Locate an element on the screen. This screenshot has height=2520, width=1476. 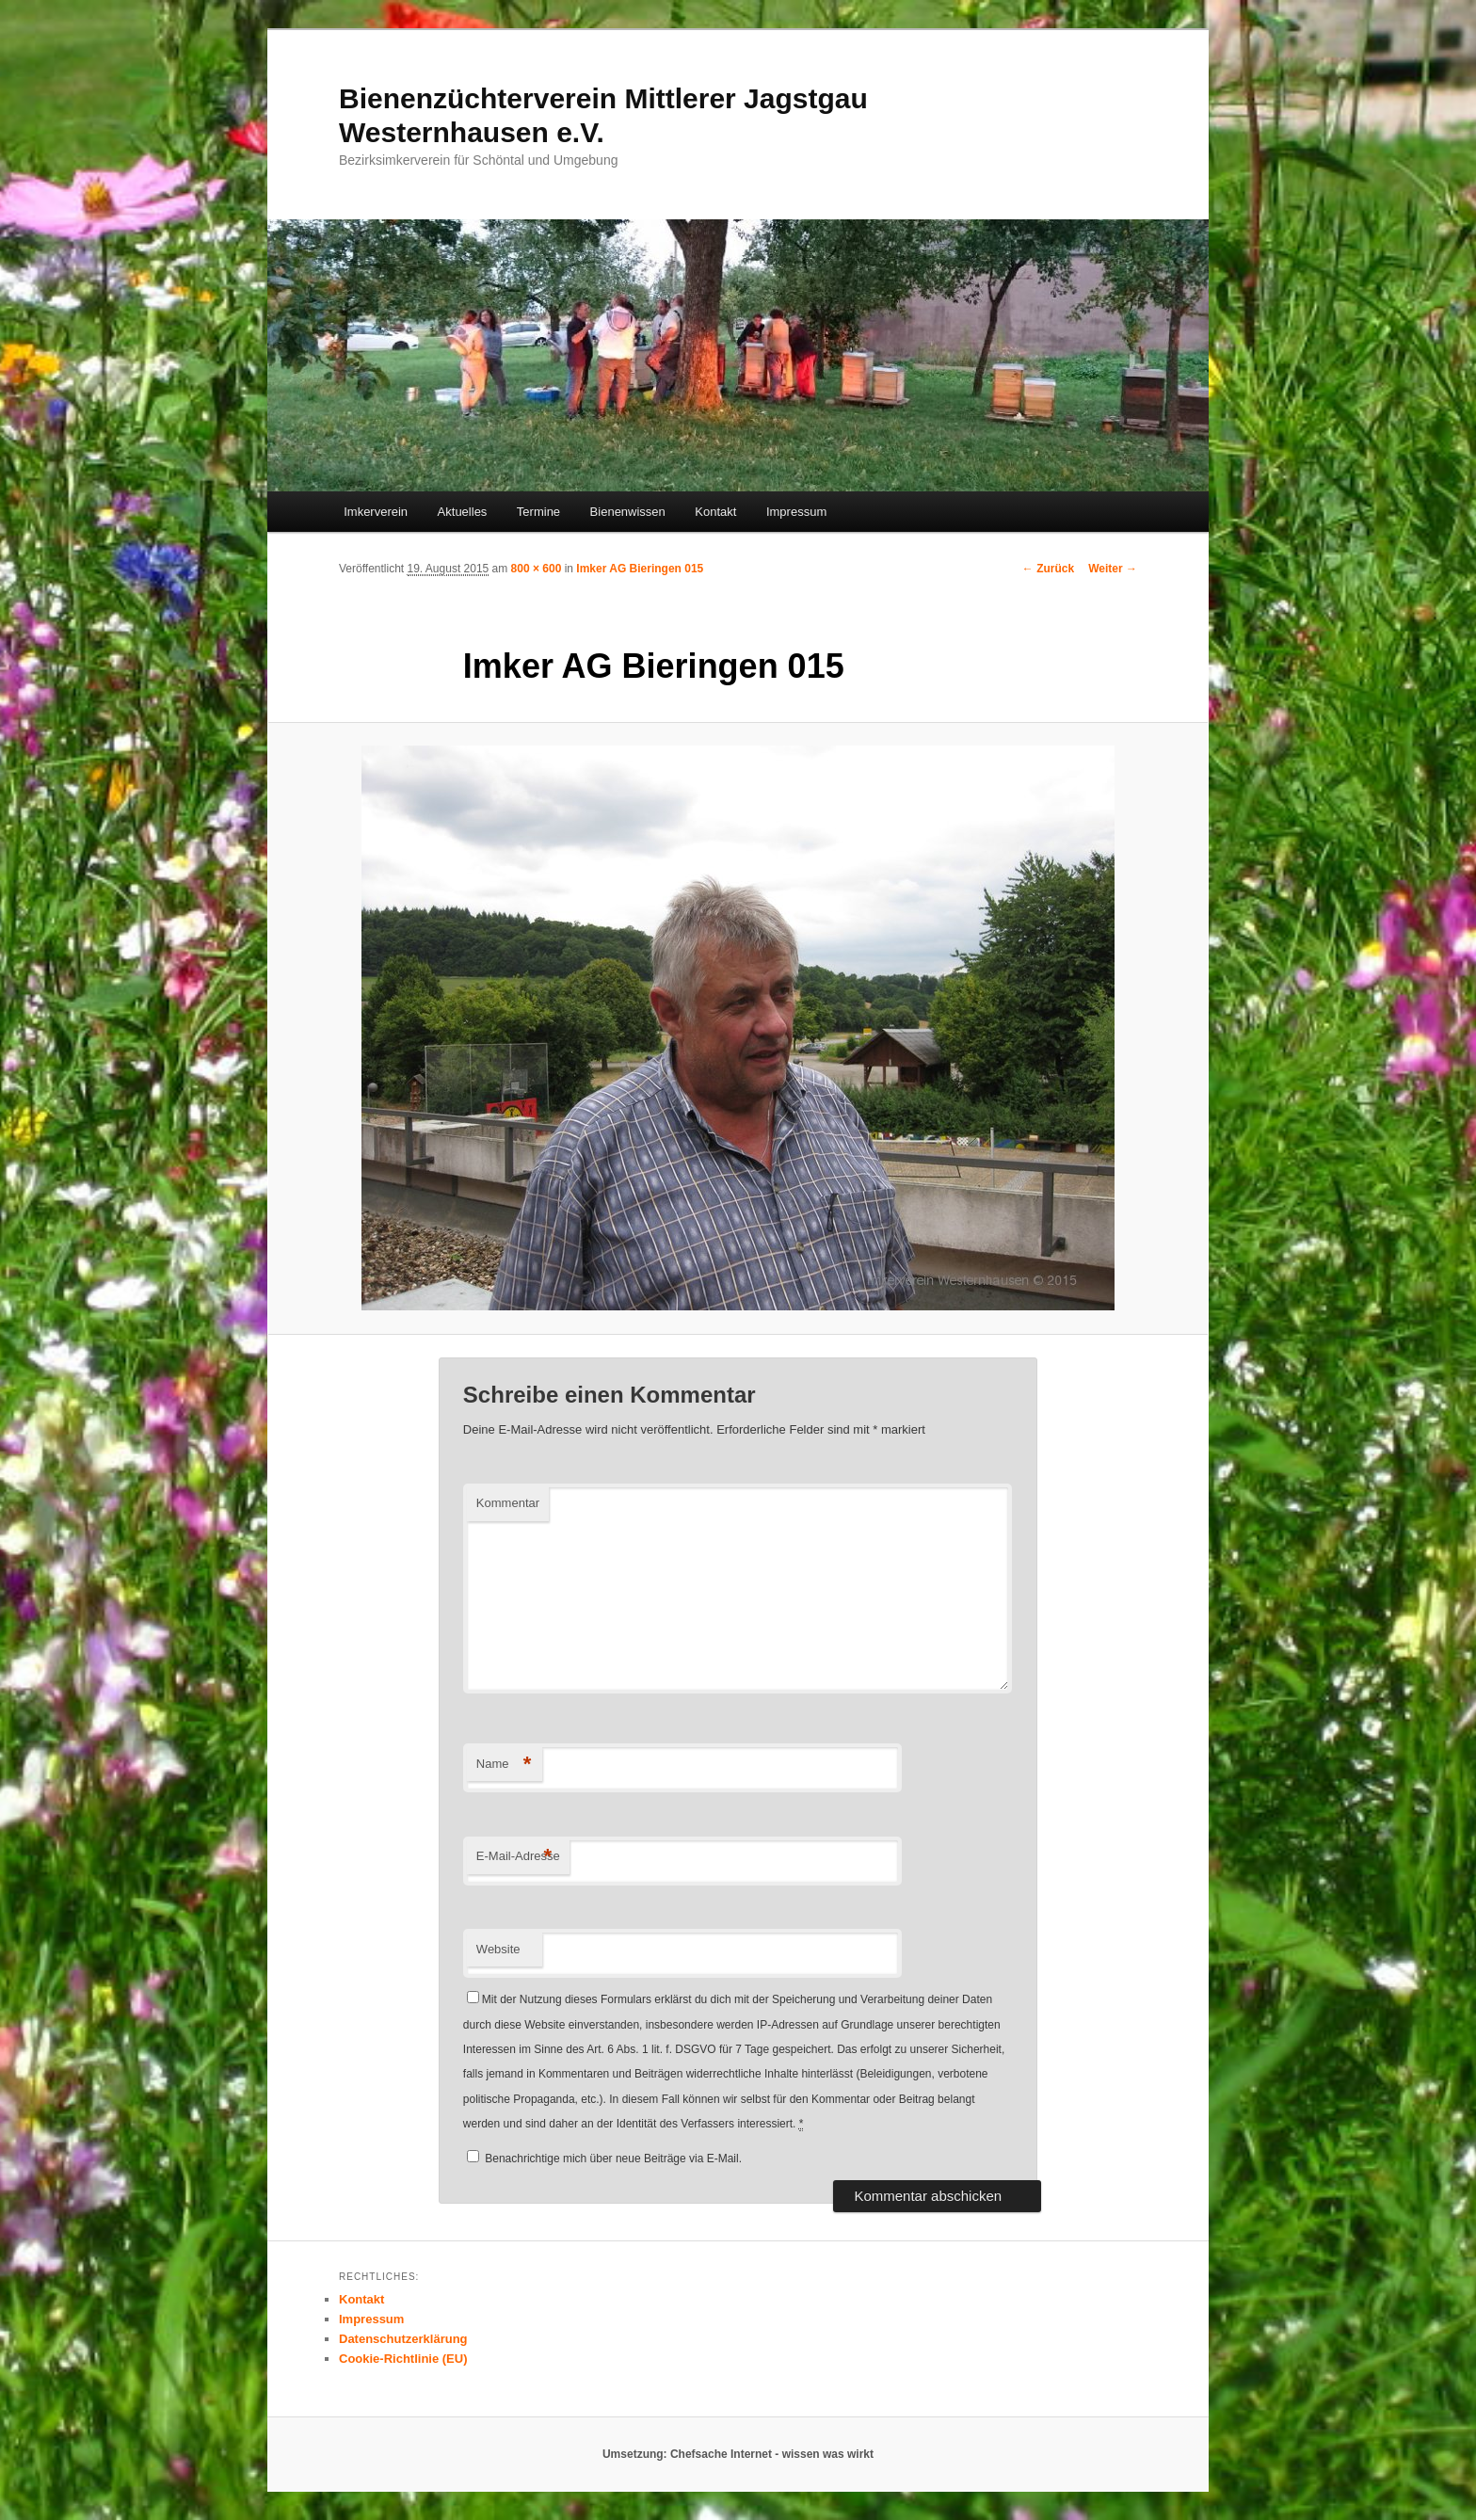
Weiter → is located at coordinates (1112, 568).